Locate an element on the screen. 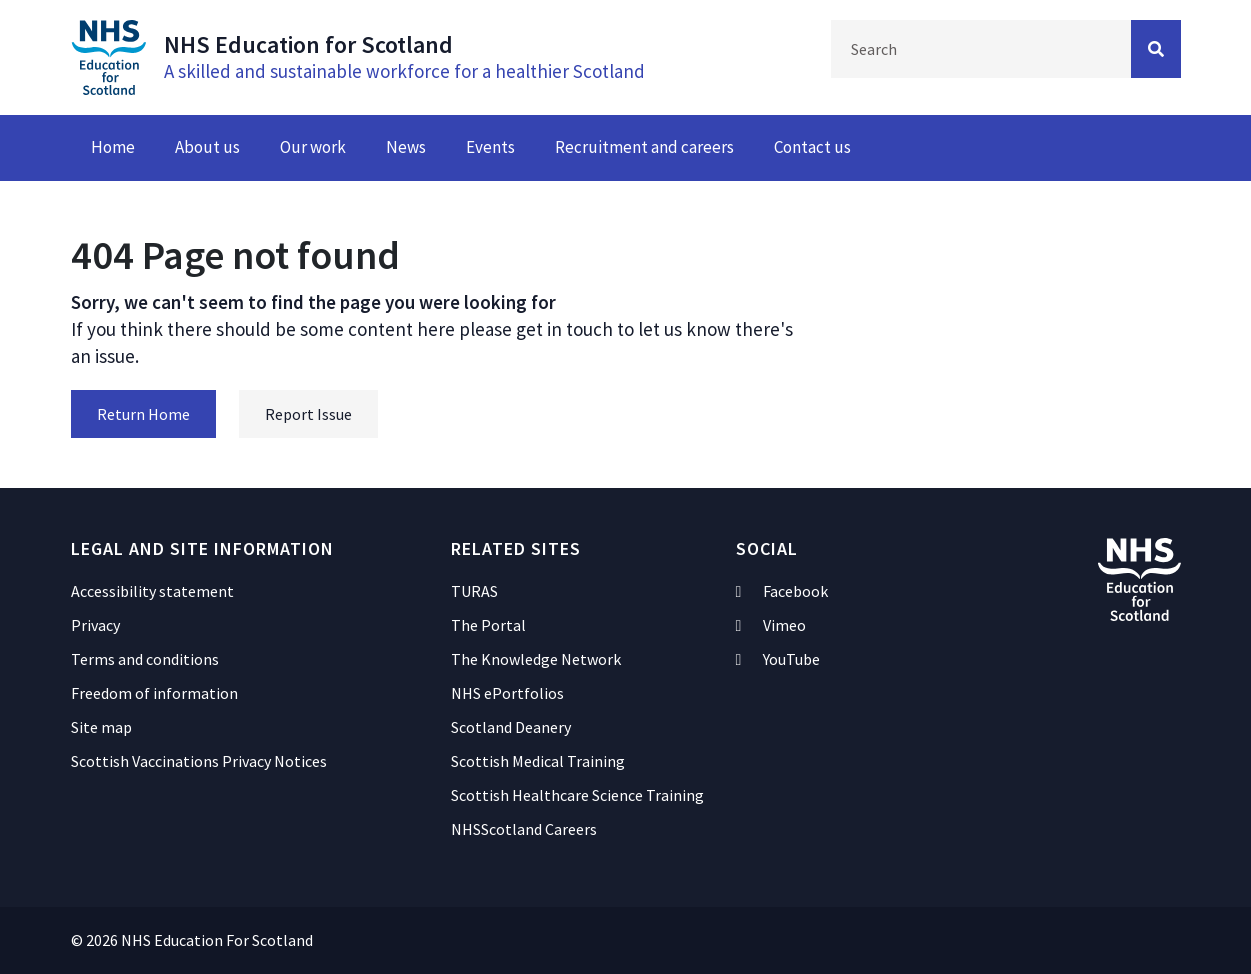 This screenshot has height=974, width=1251. About us is located at coordinates (207, 147).